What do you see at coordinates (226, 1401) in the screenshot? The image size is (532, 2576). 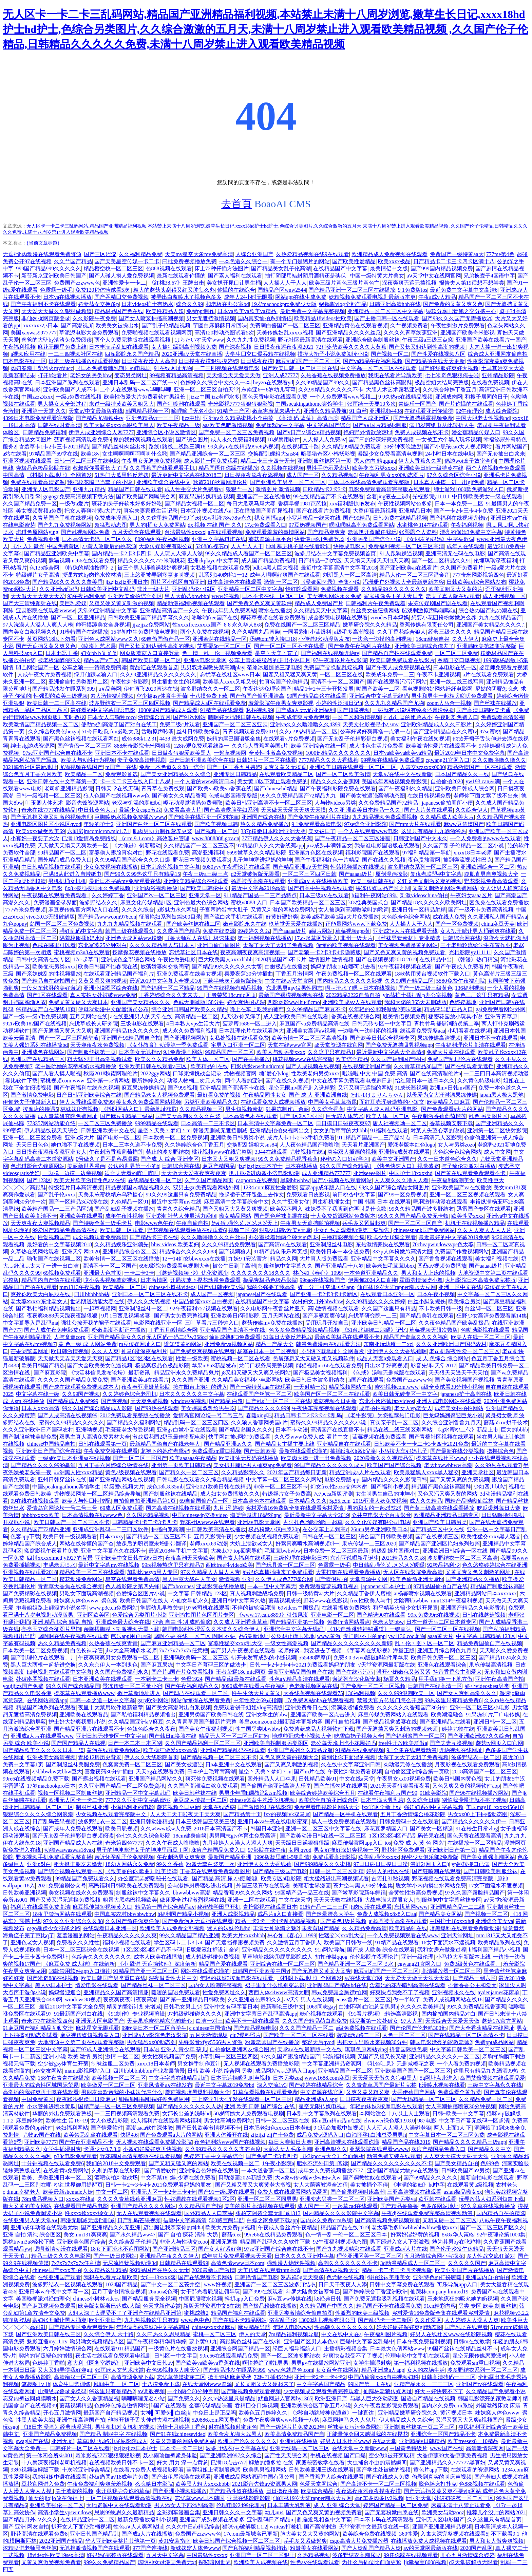 I see `国产精品 白浆` at bounding box center [226, 1401].